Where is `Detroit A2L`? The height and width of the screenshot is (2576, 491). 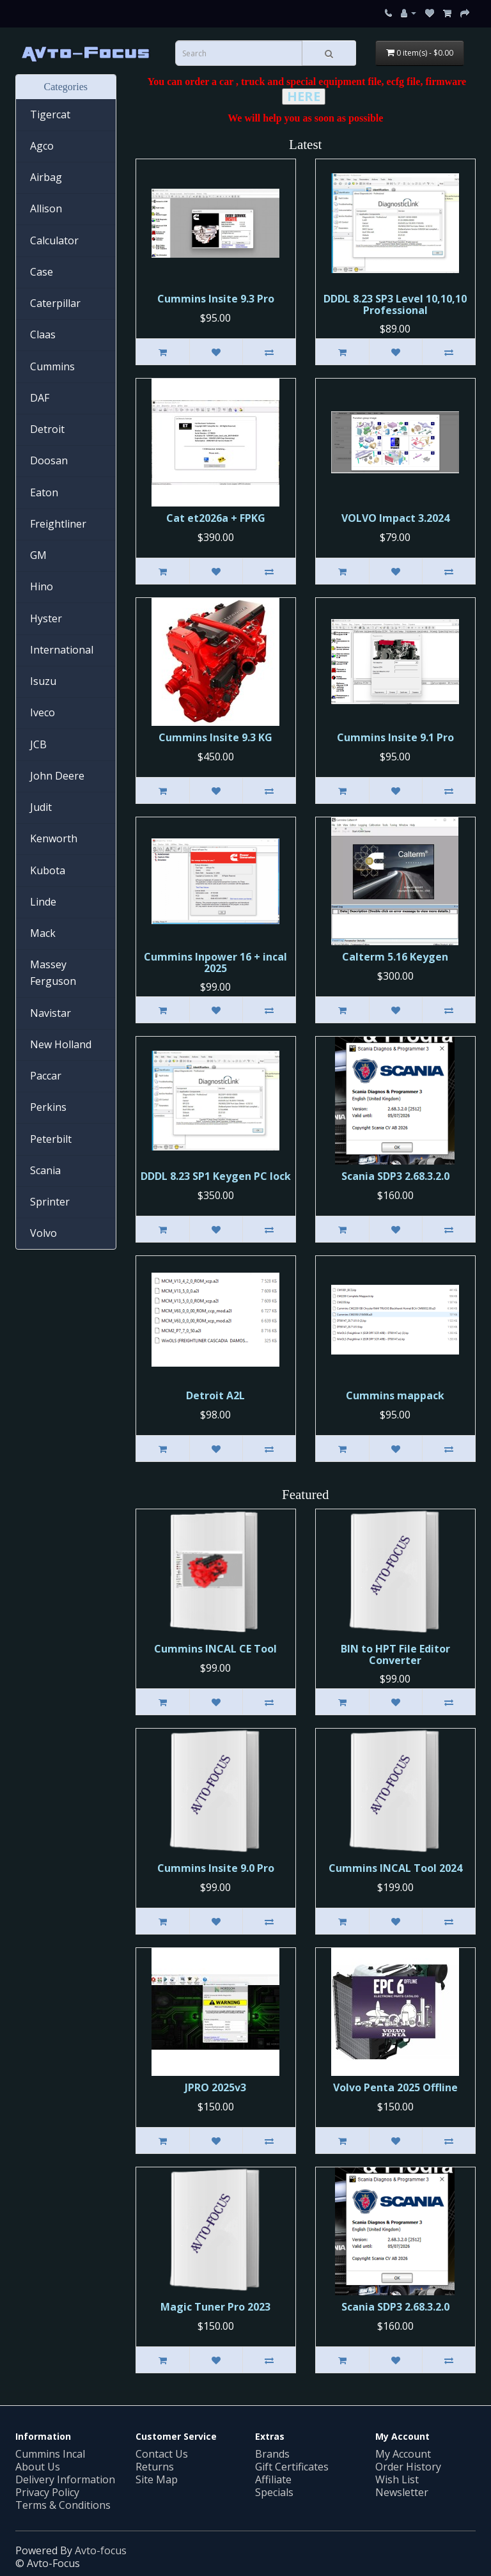 Detroit A2L is located at coordinates (215, 1395).